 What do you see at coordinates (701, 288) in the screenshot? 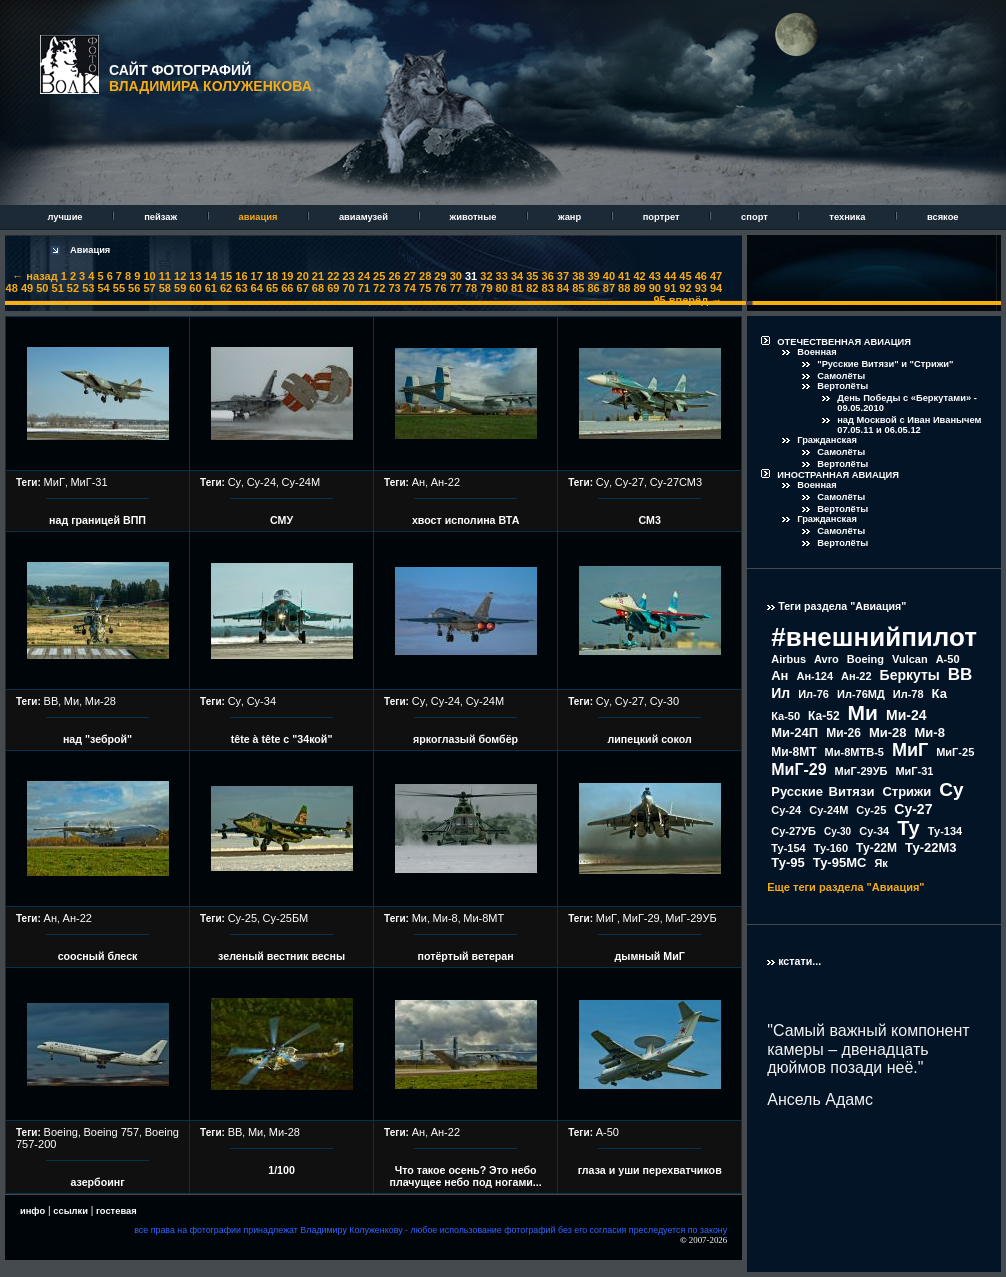
I see `93` at bounding box center [701, 288].